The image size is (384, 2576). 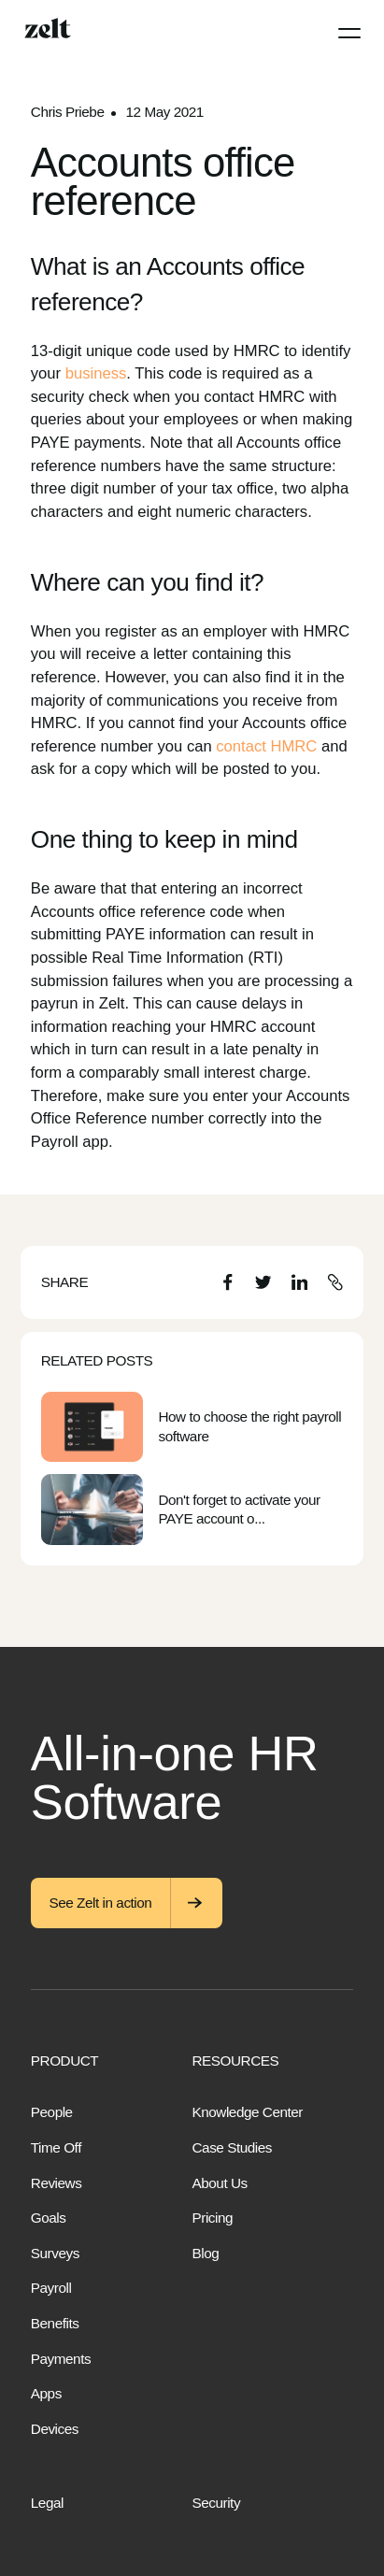 I want to click on Legal, so click(x=47, y=2503).